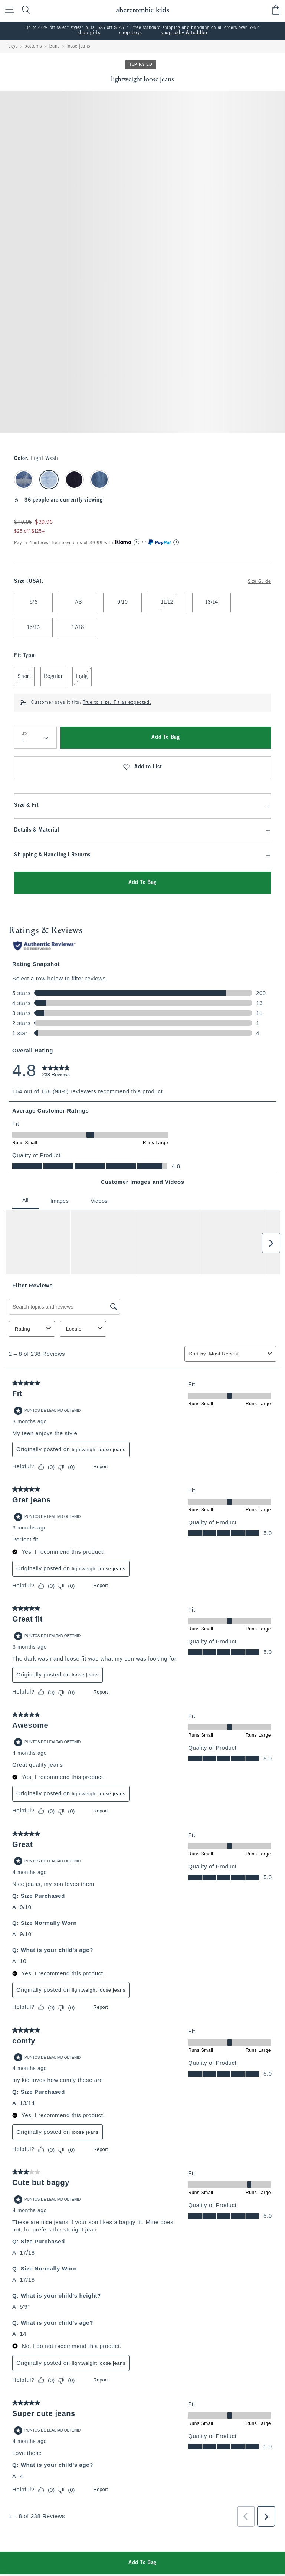 The height and width of the screenshot is (2576, 285). What do you see at coordinates (142, 10) in the screenshot?
I see `[abercrombie kids]` at bounding box center [142, 10].